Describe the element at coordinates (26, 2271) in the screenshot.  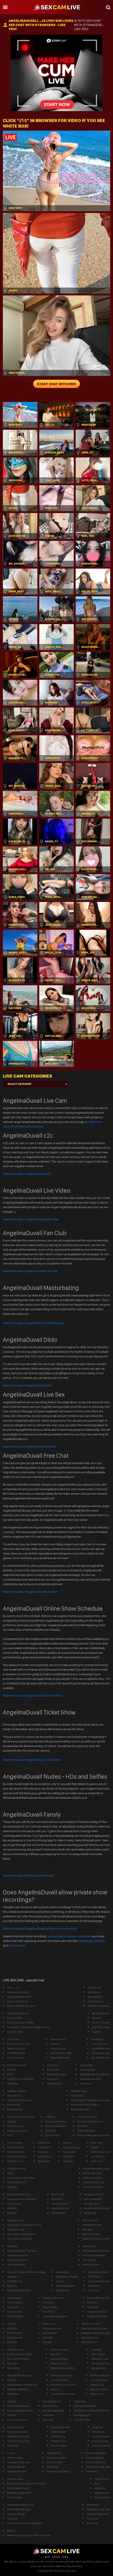
I see `Uncover Hidden Camera Footage` at that location.